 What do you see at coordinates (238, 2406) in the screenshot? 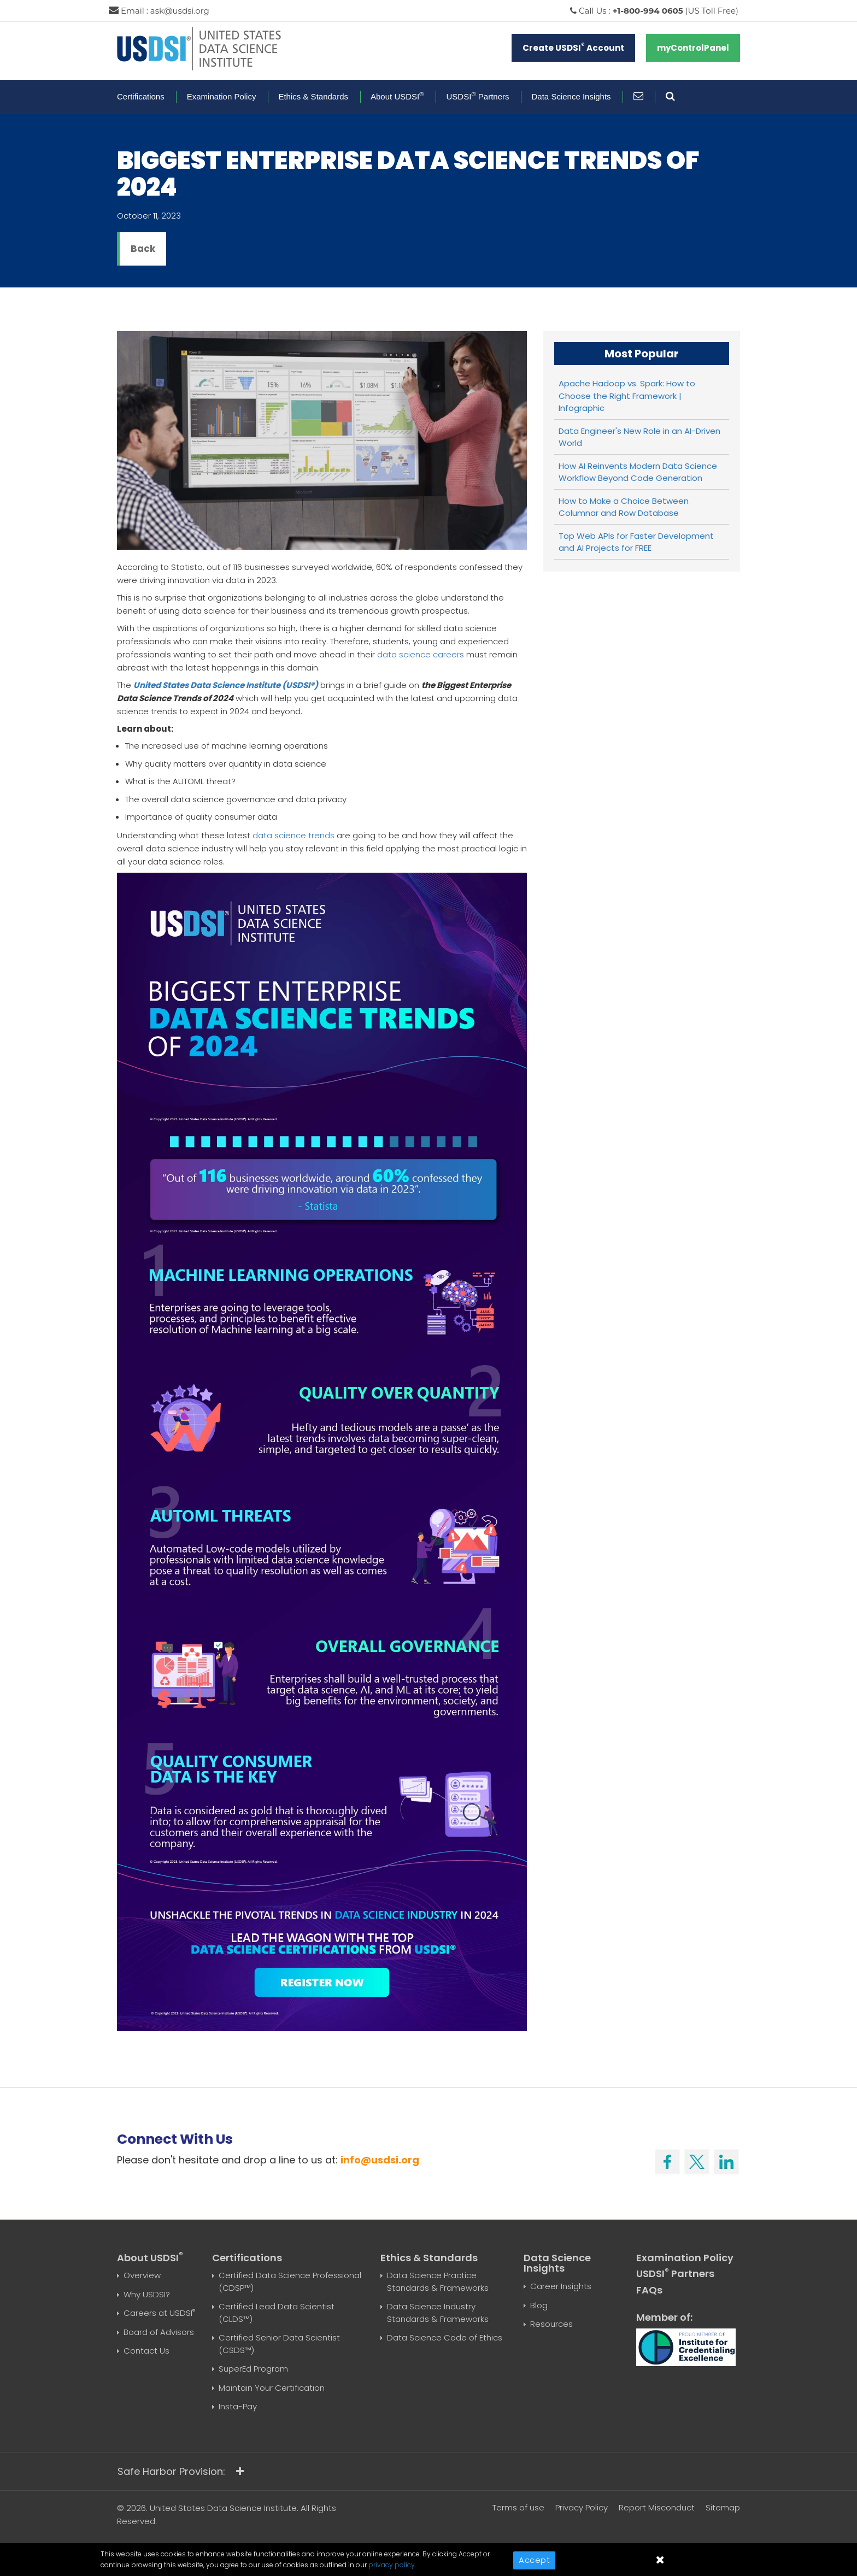
I see `Insta-Pay` at bounding box center [238, 2406].